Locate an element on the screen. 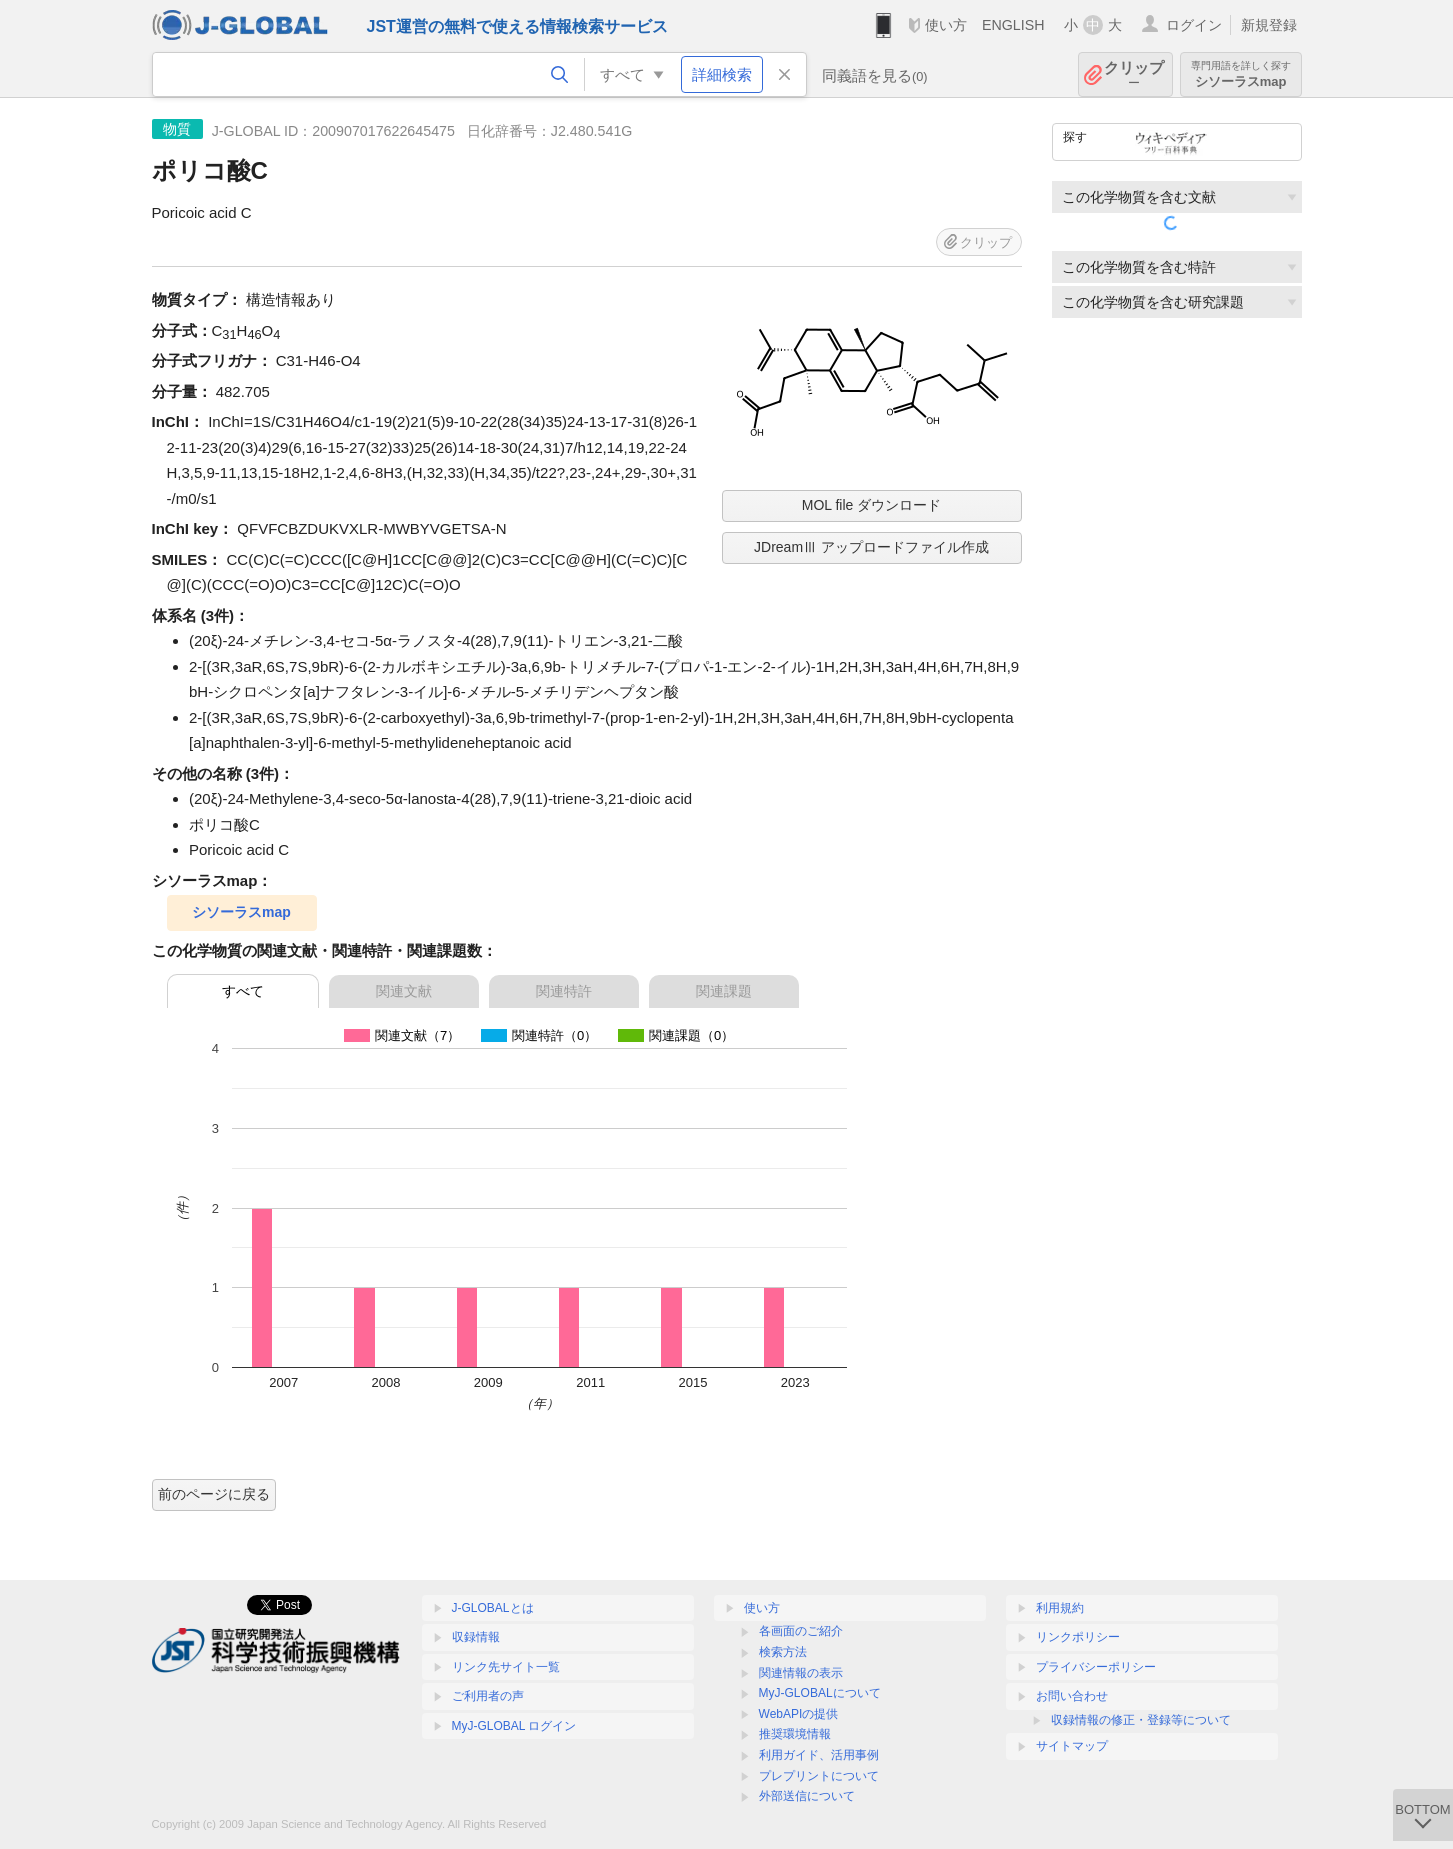 This screenshot has height=1849, width=1453. 使い方 is located at coordinates (946, 25).